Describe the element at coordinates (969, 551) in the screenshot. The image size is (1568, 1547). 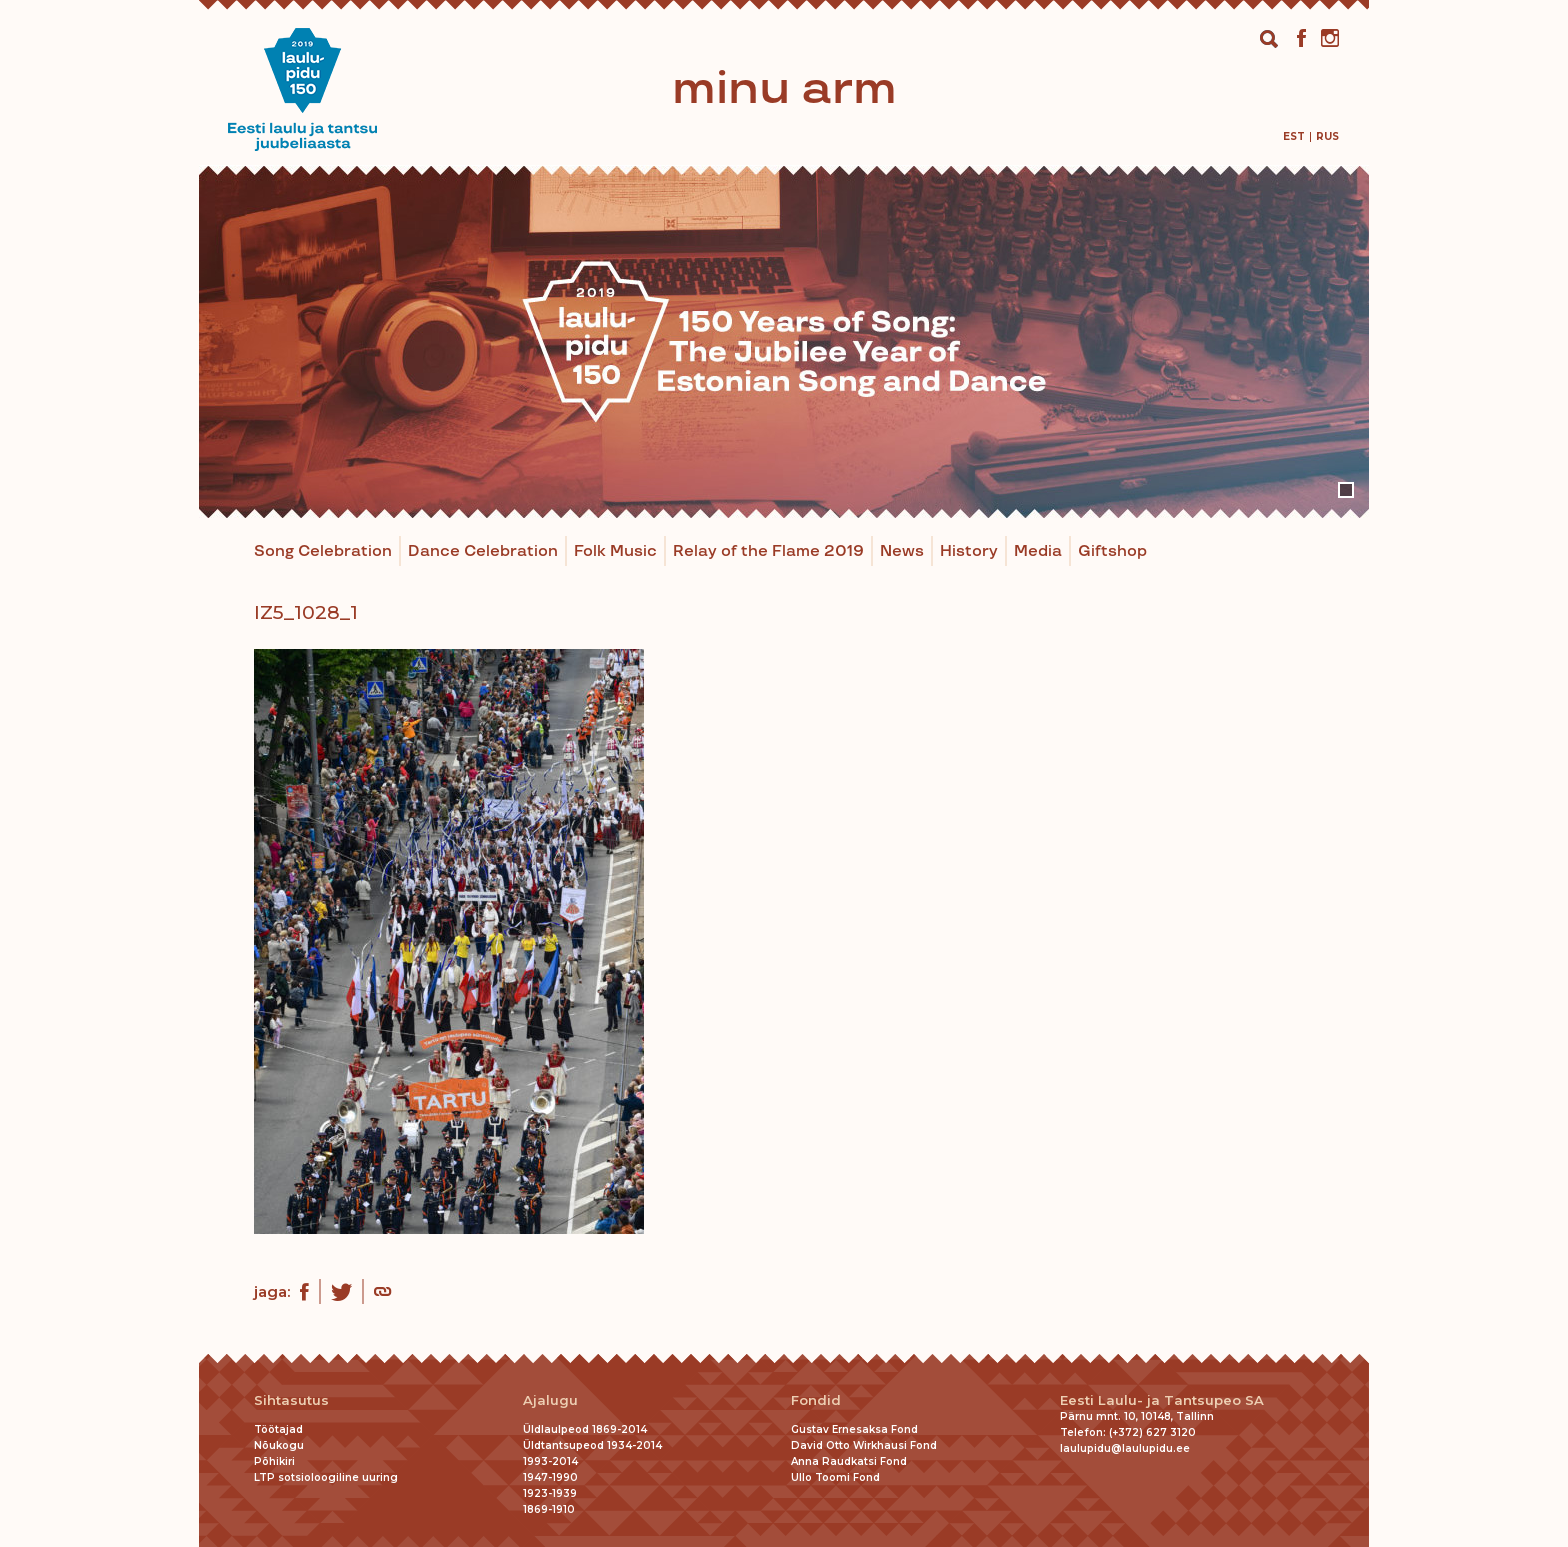
I see `History` at that location.